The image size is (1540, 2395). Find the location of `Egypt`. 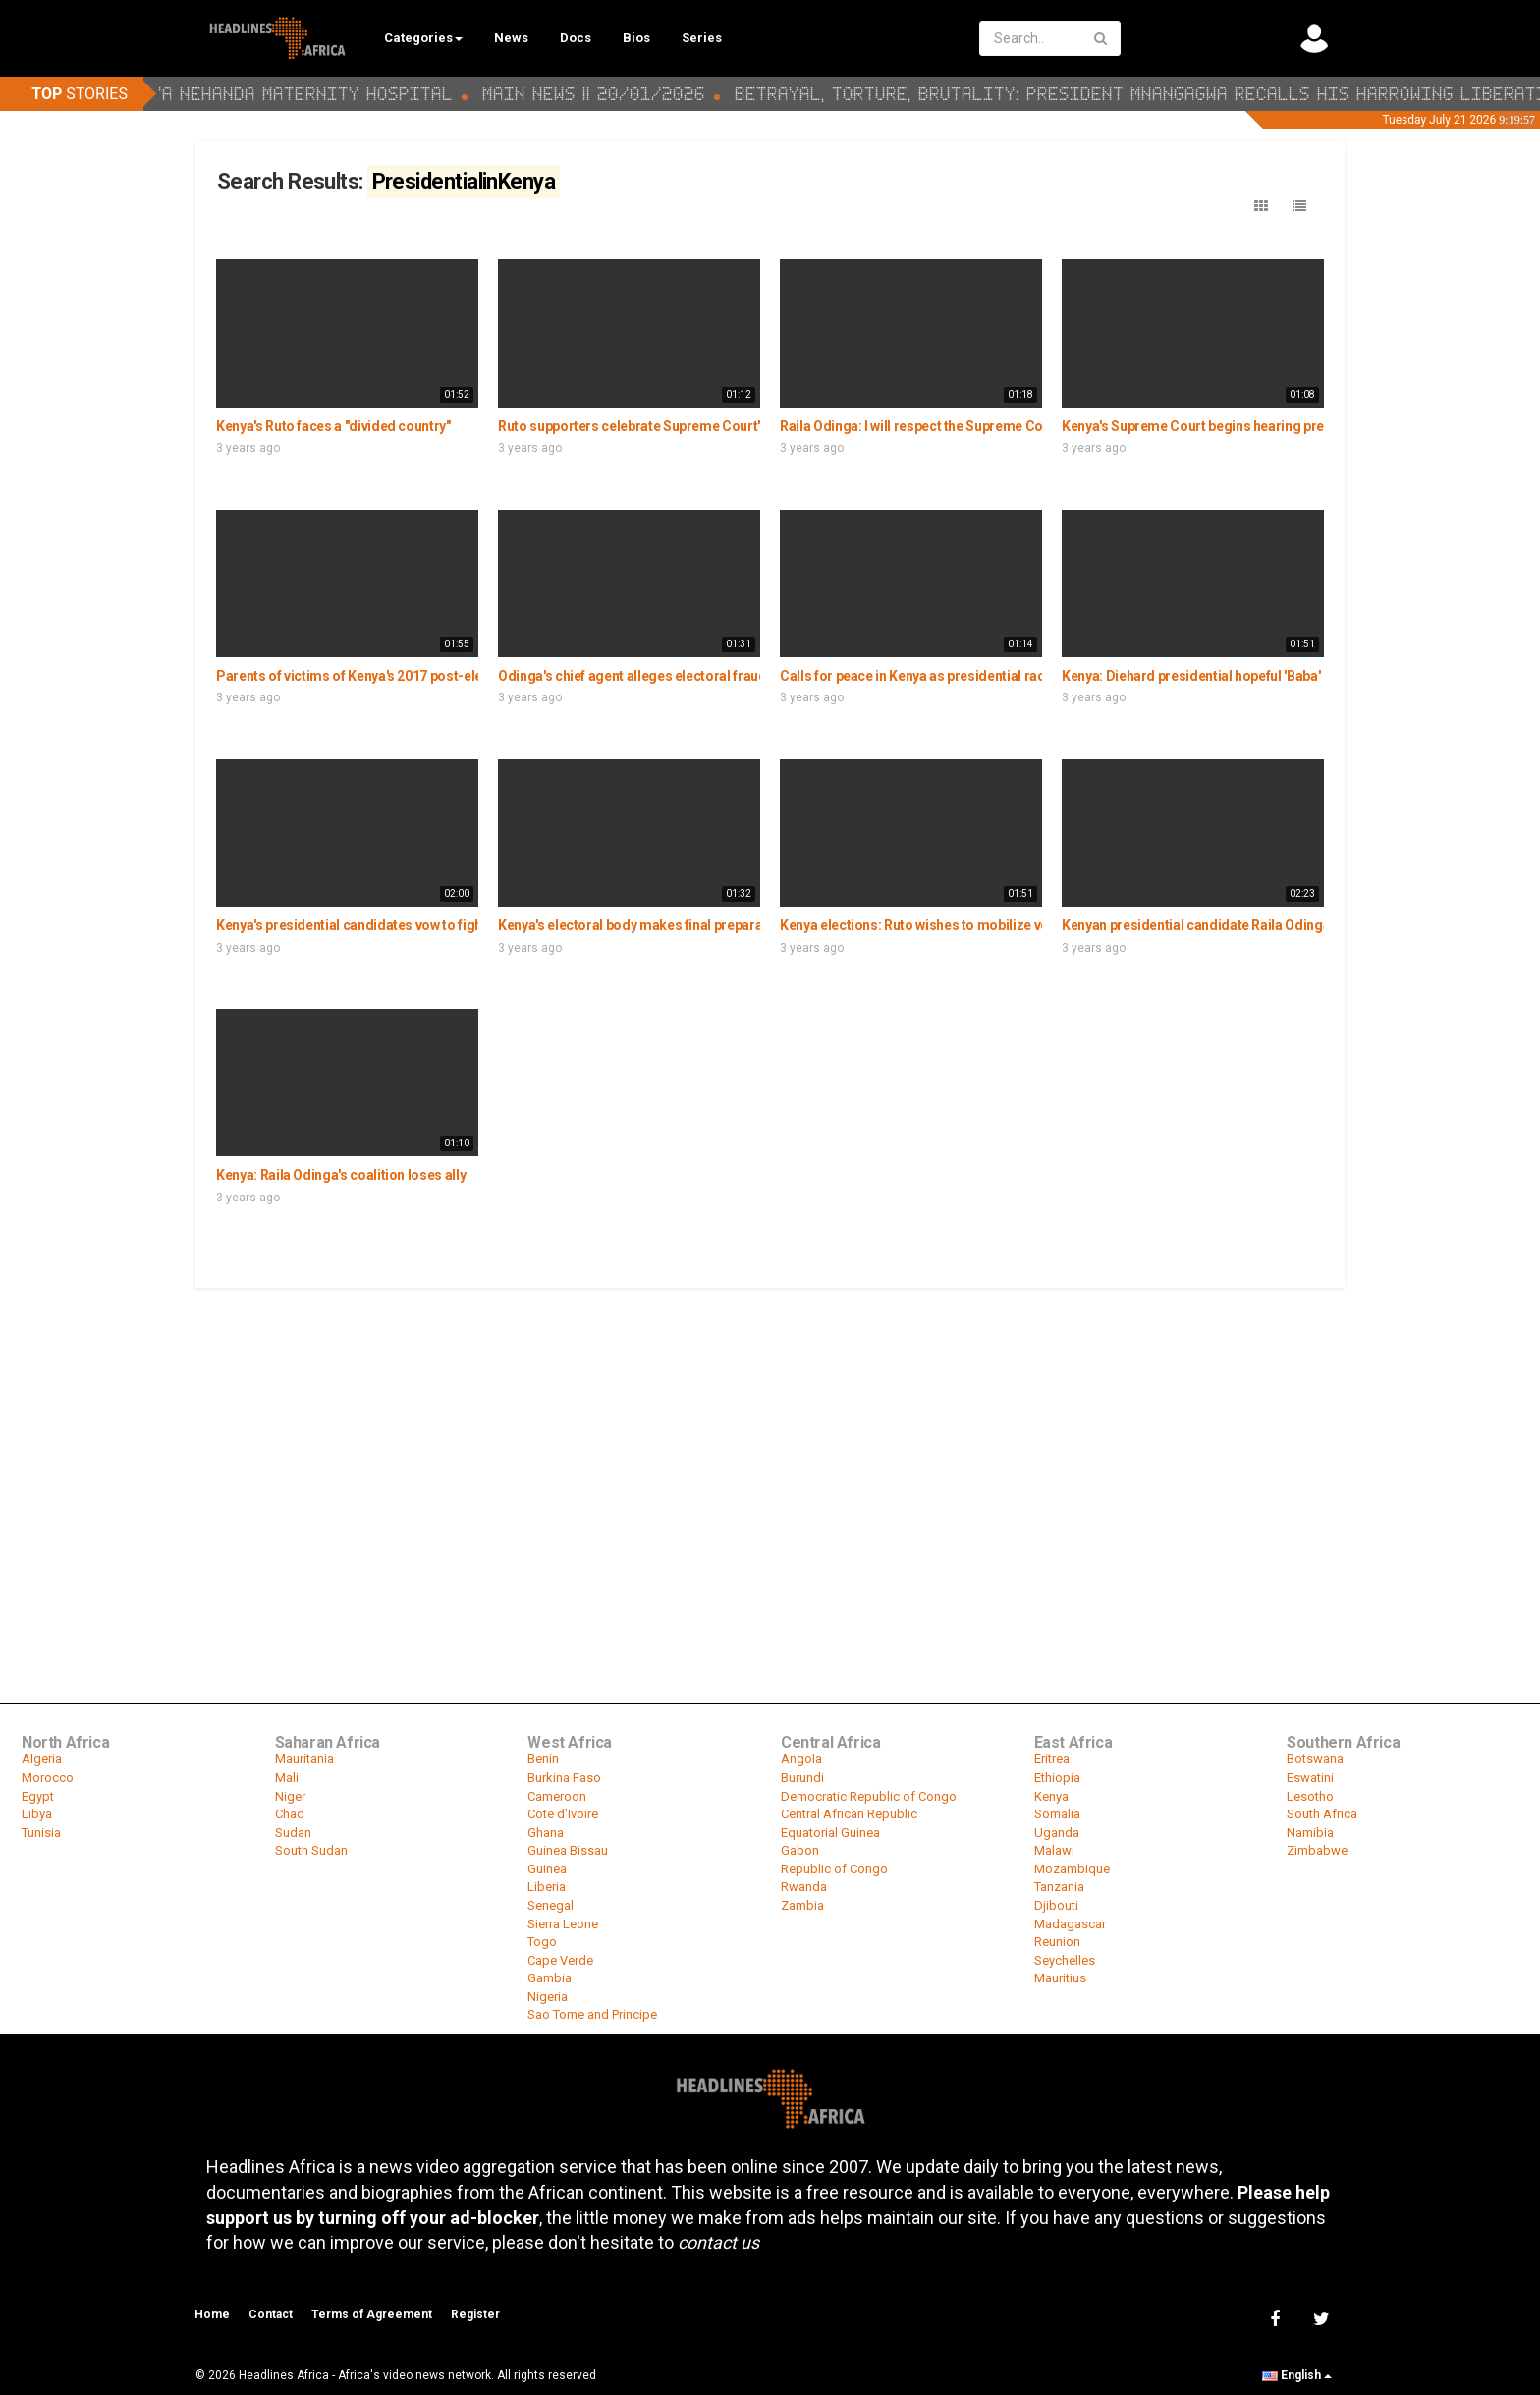

Egypt is located at coordinates (38, 1796).